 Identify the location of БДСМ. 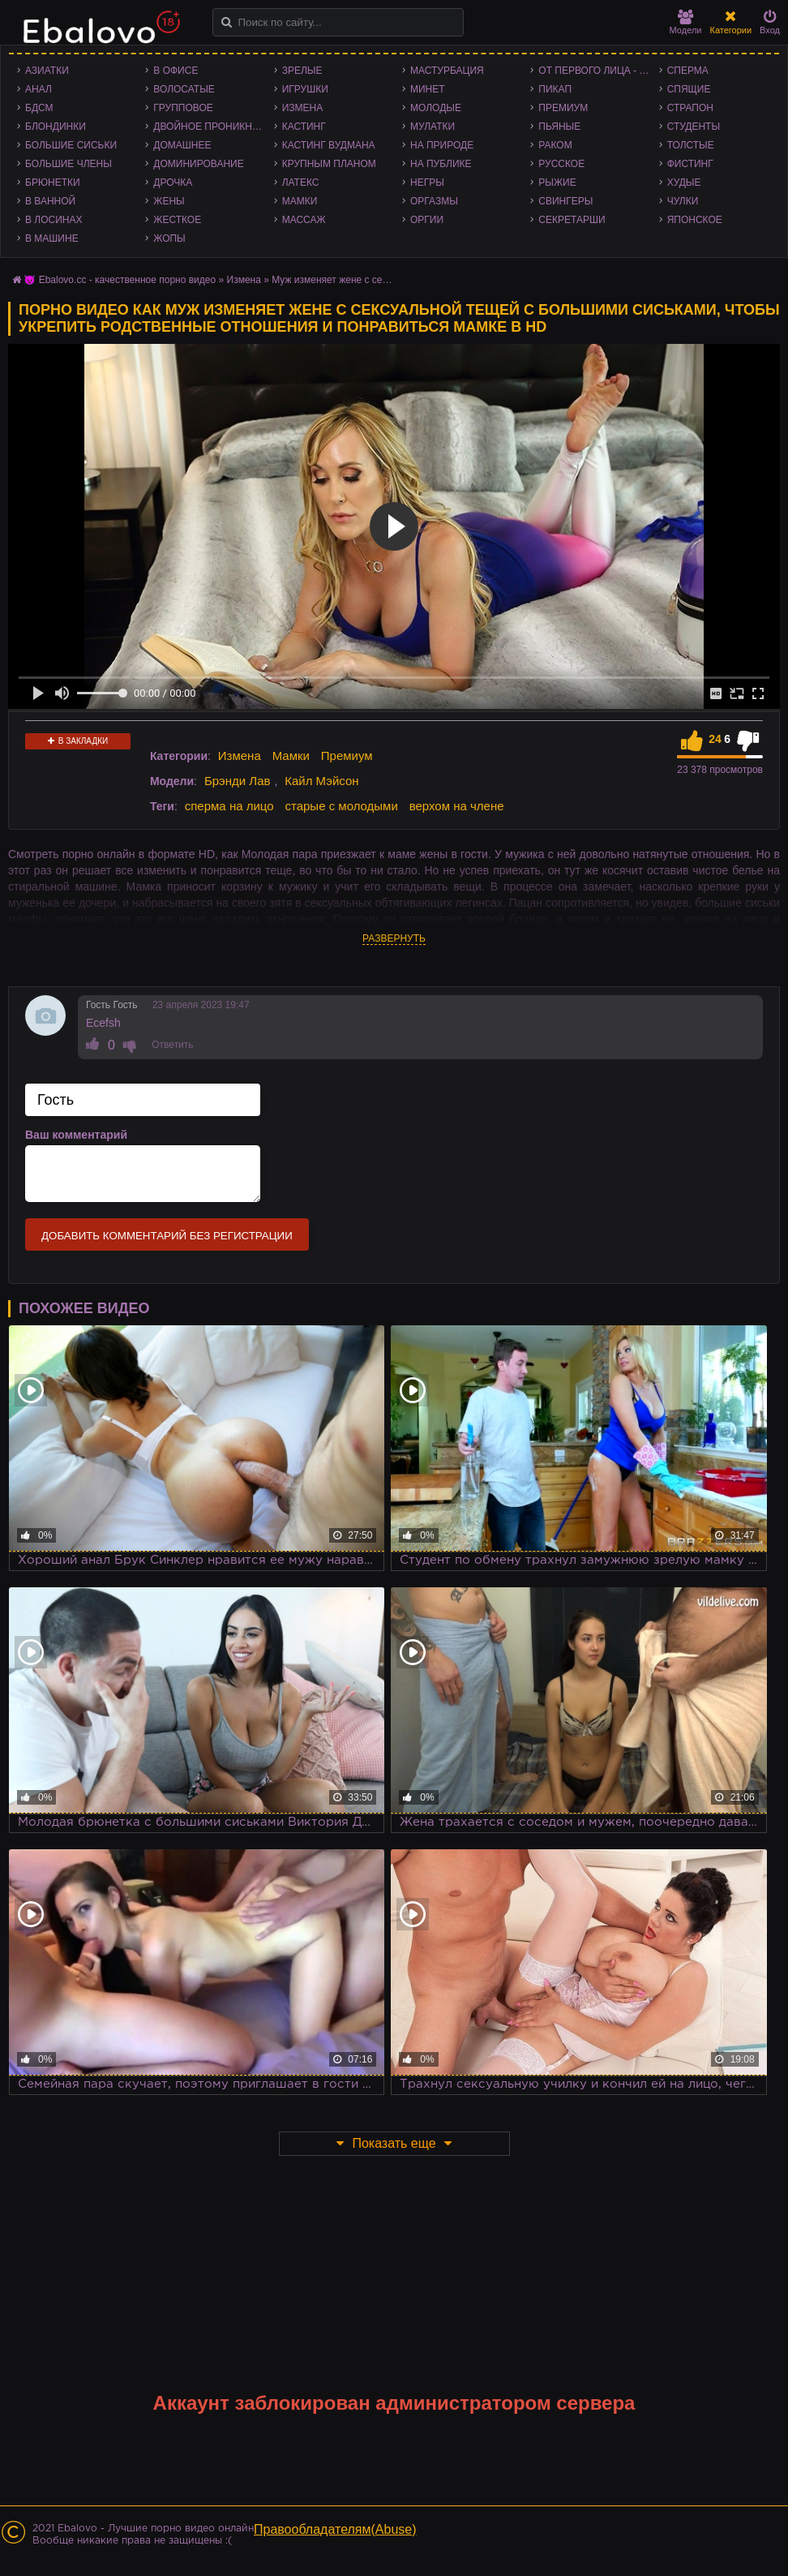
(39, 108).